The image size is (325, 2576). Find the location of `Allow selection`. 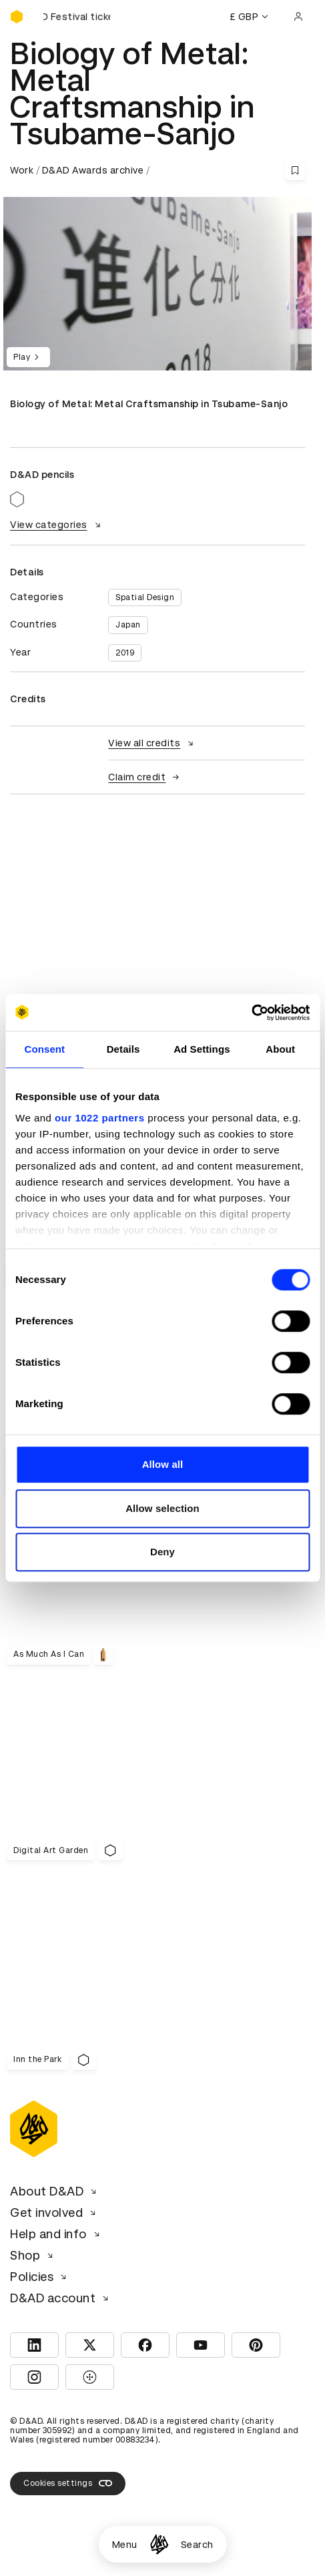

Allow selection is located at coordinates (162, 1508).